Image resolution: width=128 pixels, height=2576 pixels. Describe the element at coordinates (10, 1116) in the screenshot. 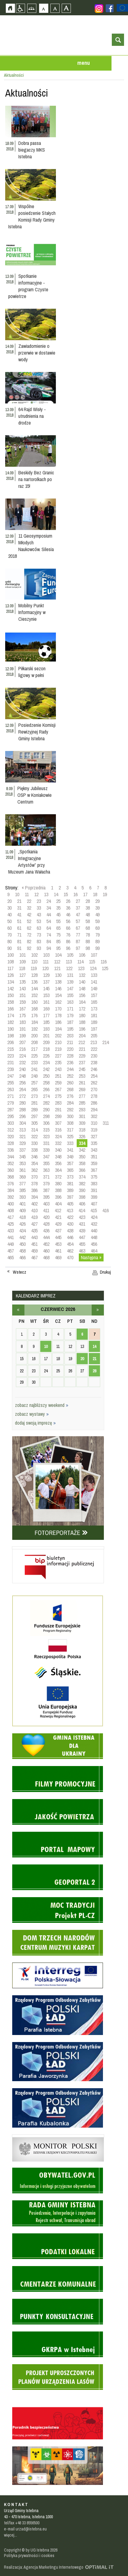

I see `295` at that location.